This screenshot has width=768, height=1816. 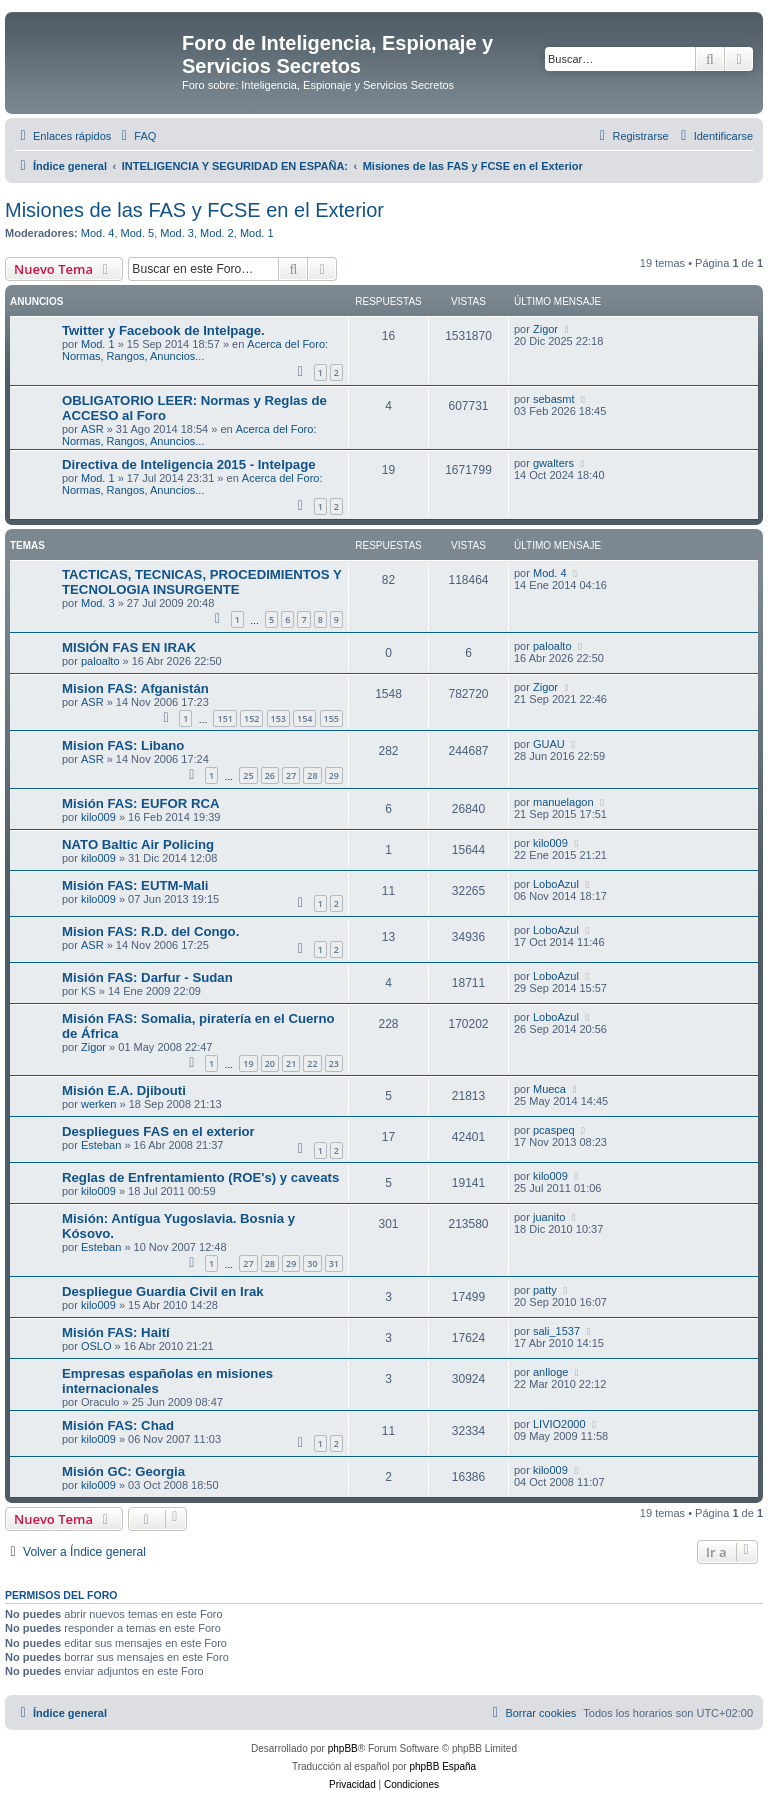 I want to click on Misión E.A. Djibouti, so click(x=124, y=1090).